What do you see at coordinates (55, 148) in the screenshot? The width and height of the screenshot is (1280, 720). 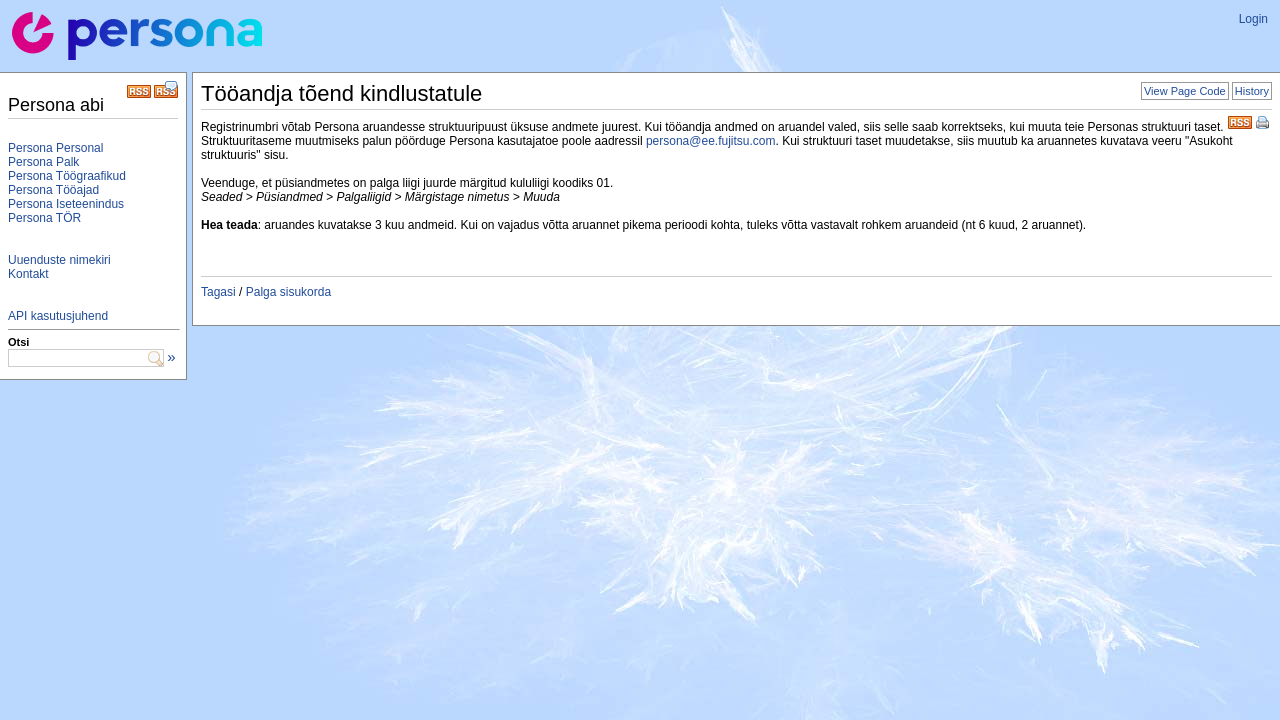 I see `Persona Personal` at bounding box center [55, 148].